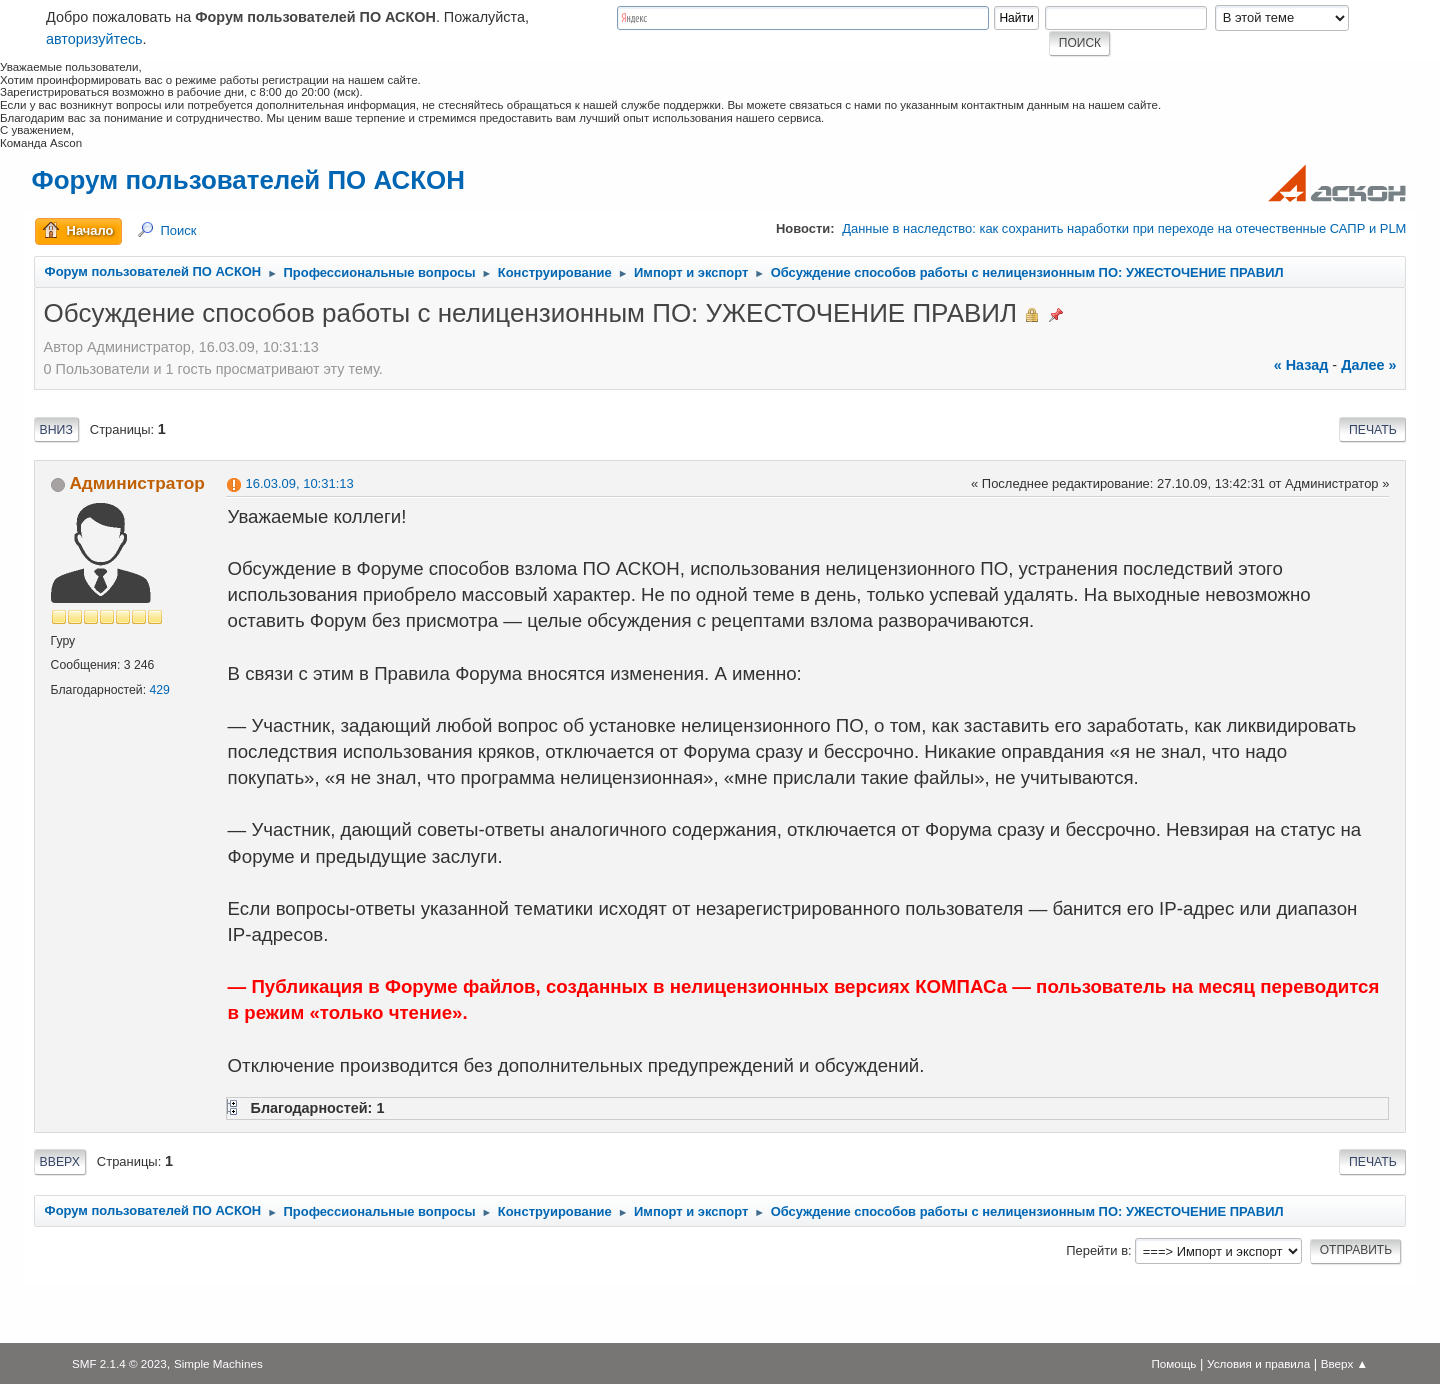 This screenshot has width=1440, height=1384. I want to click on Вверх, so click(60, 1162).